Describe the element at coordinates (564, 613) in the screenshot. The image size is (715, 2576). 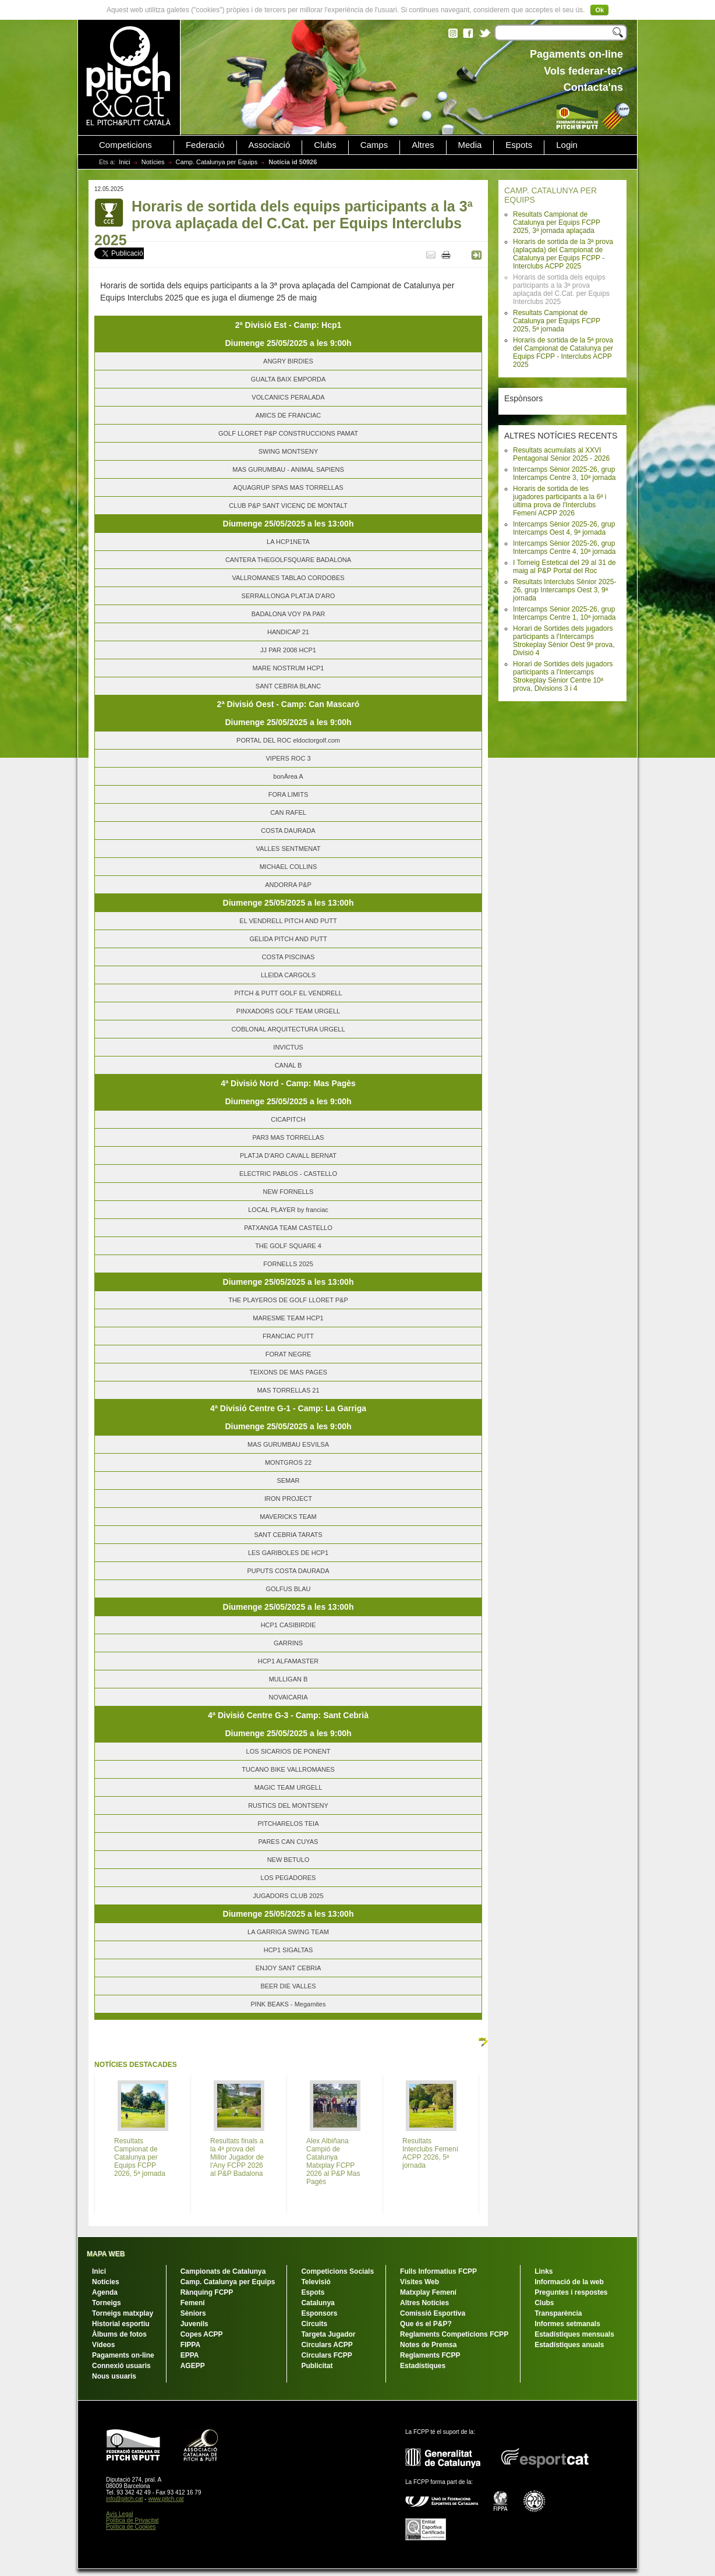
I see `Intercamps Sènior 2025-26, grup Intercamps Centre 1, 10ª jornada` at that location.